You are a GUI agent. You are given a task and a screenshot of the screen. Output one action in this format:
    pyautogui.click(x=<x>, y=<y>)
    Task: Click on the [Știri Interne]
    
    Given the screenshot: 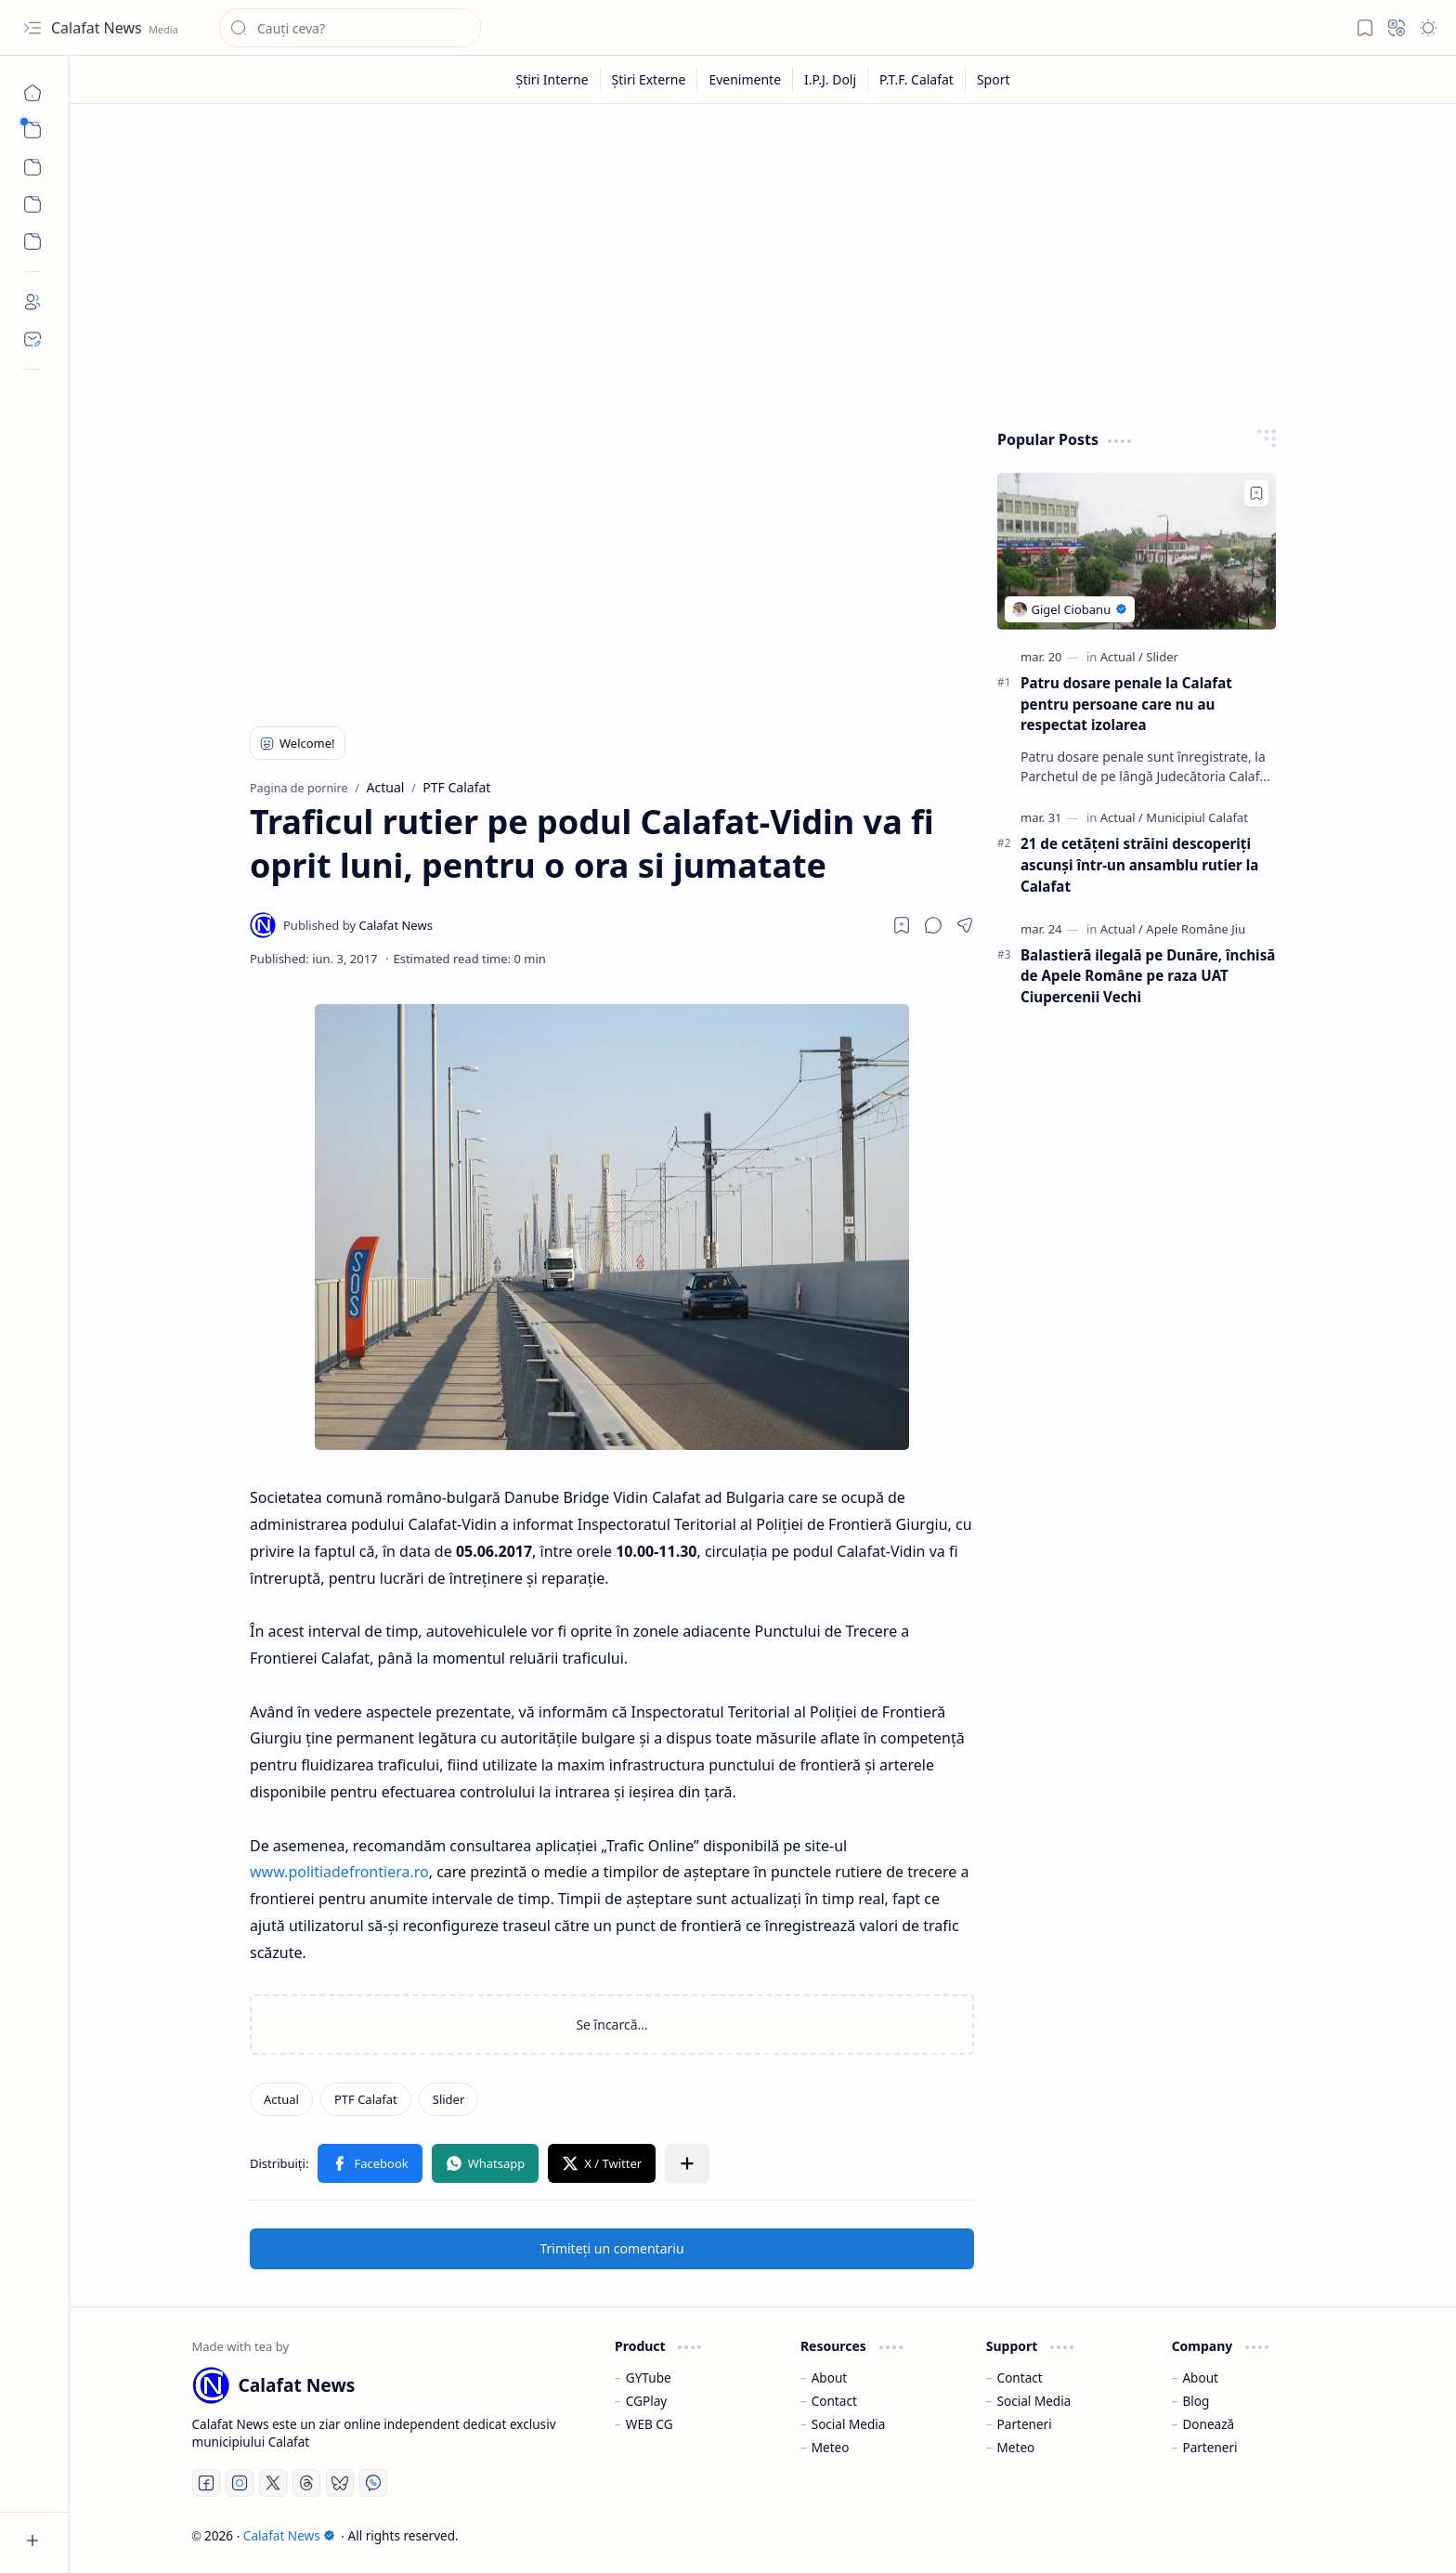 What is the action you would take?
    pyautogui.click(x=552, y=79)
    